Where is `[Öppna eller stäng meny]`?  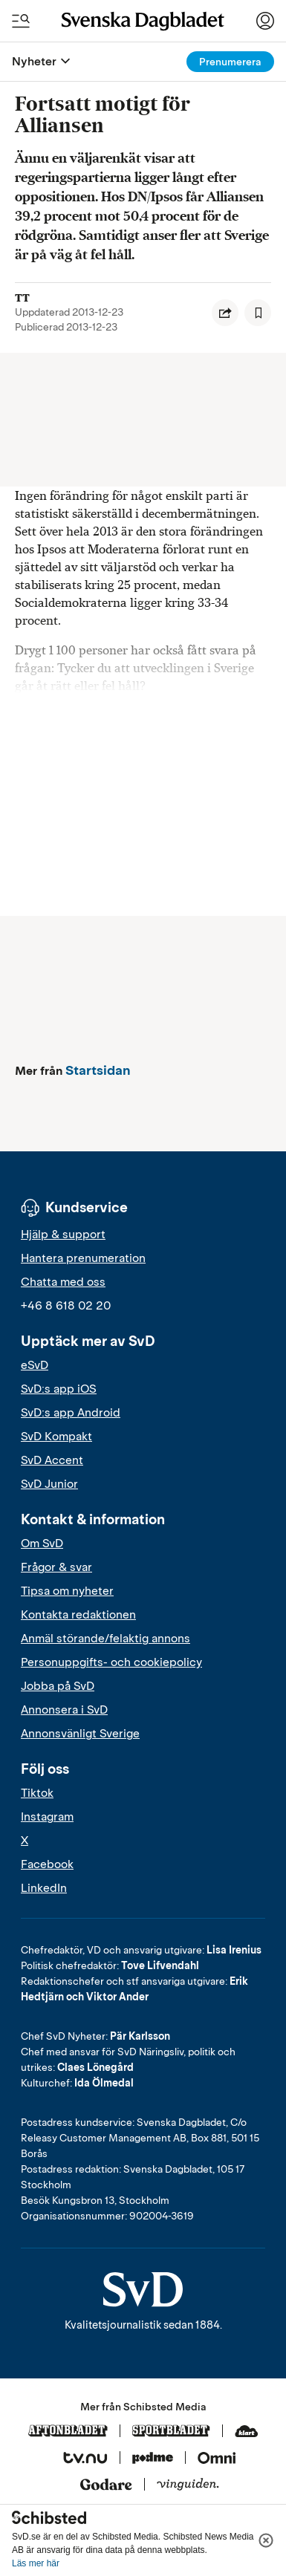 [Öppna eller stäng meny] is located at coordinates (65, 61).